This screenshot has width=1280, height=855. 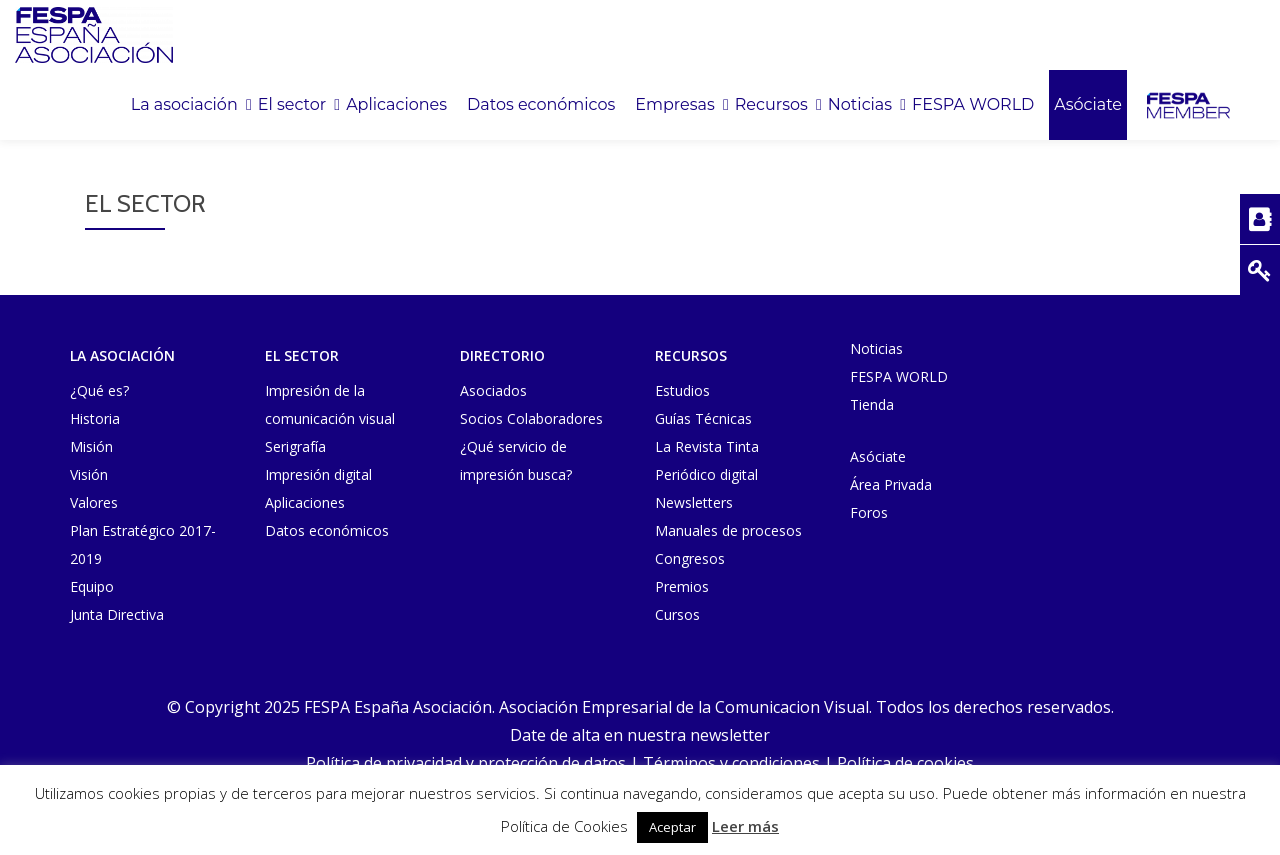 What do you see at coordinates (771, 105) in the screenshot?
I see `Recursos` at bounding box center [771, 105].